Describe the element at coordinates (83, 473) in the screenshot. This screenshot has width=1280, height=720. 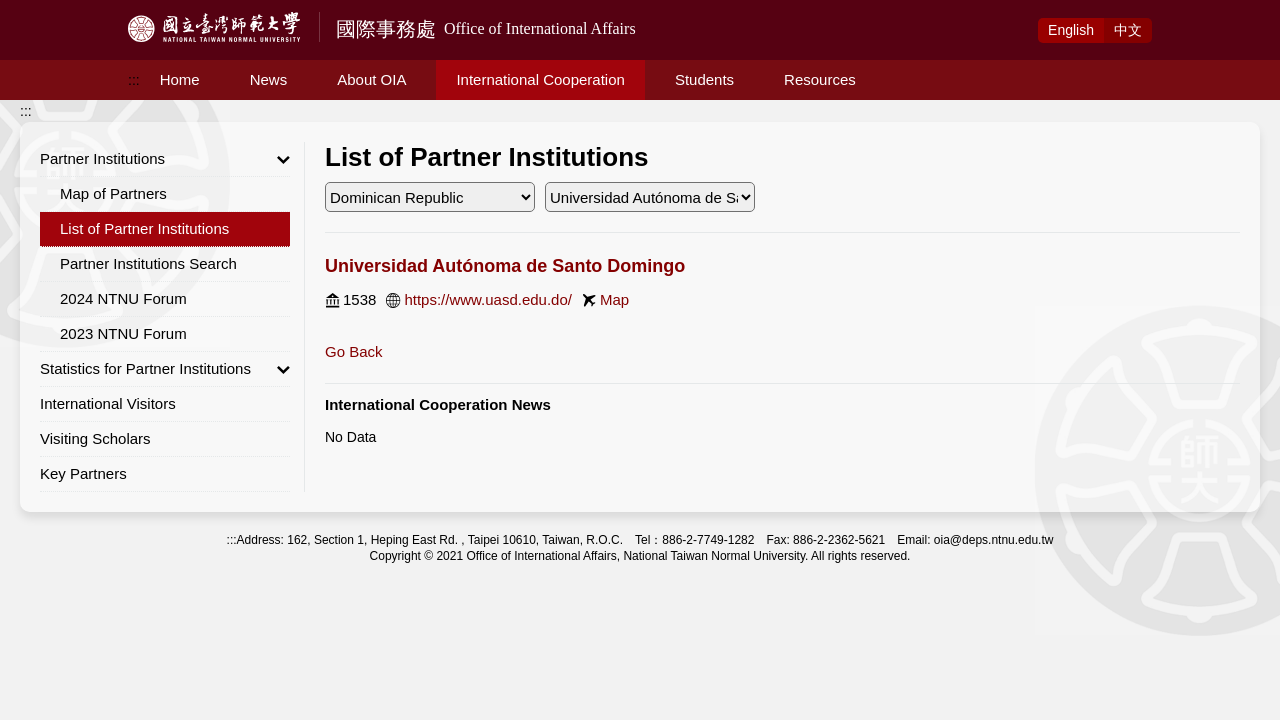
I see `Key Partners` at that location.